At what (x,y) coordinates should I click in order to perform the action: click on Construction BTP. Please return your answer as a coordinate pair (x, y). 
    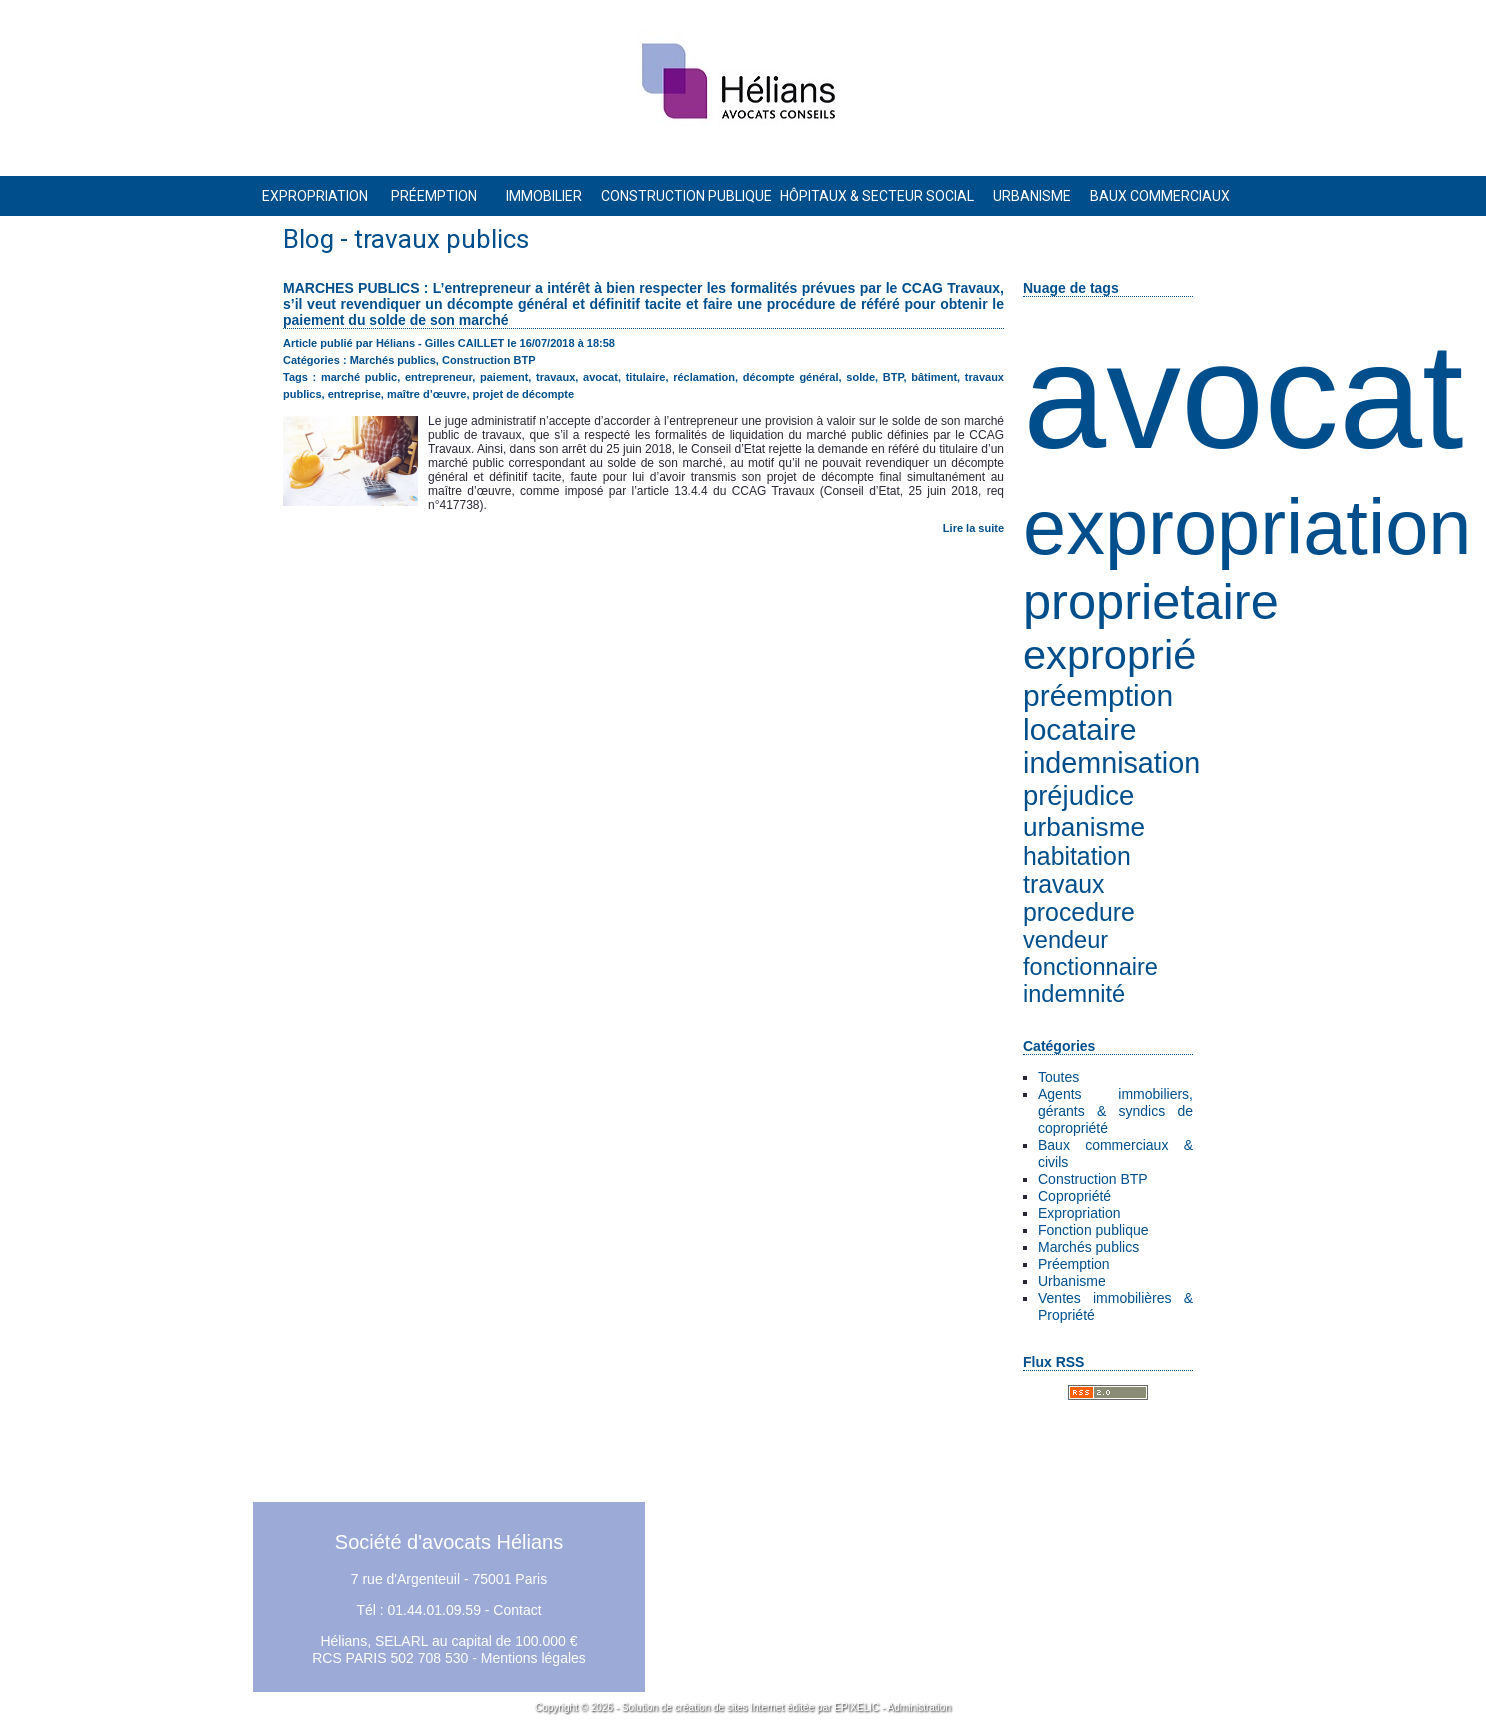
    Looking at the image, I should click on (1093, 1179).